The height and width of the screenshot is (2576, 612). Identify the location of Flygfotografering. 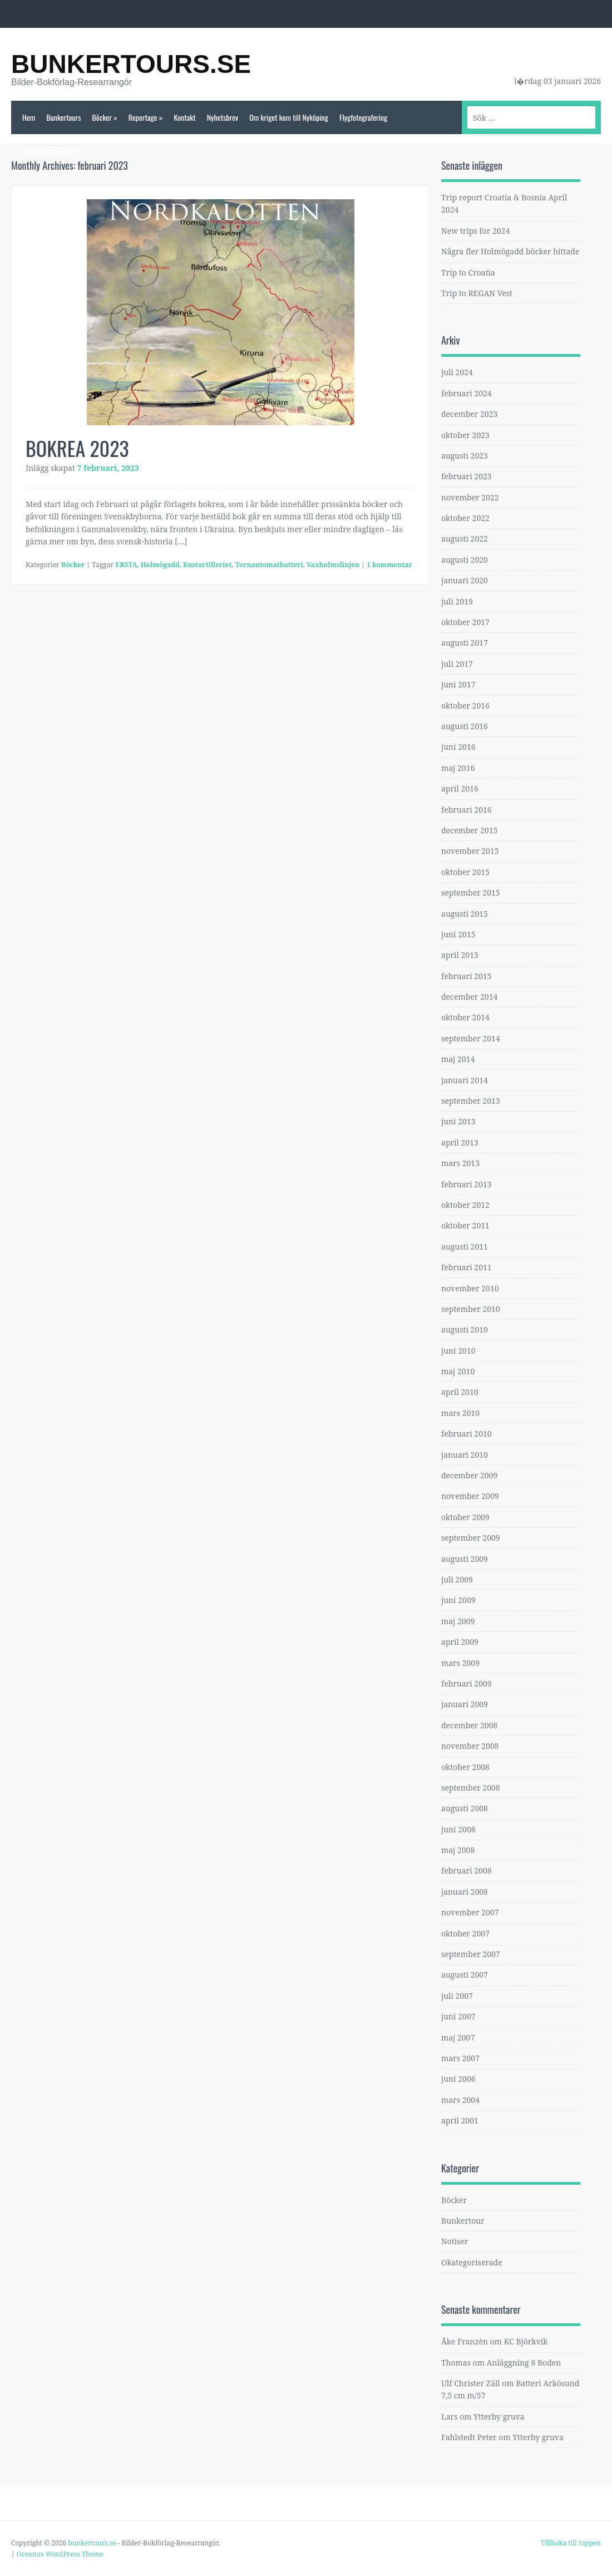
(363, 117).